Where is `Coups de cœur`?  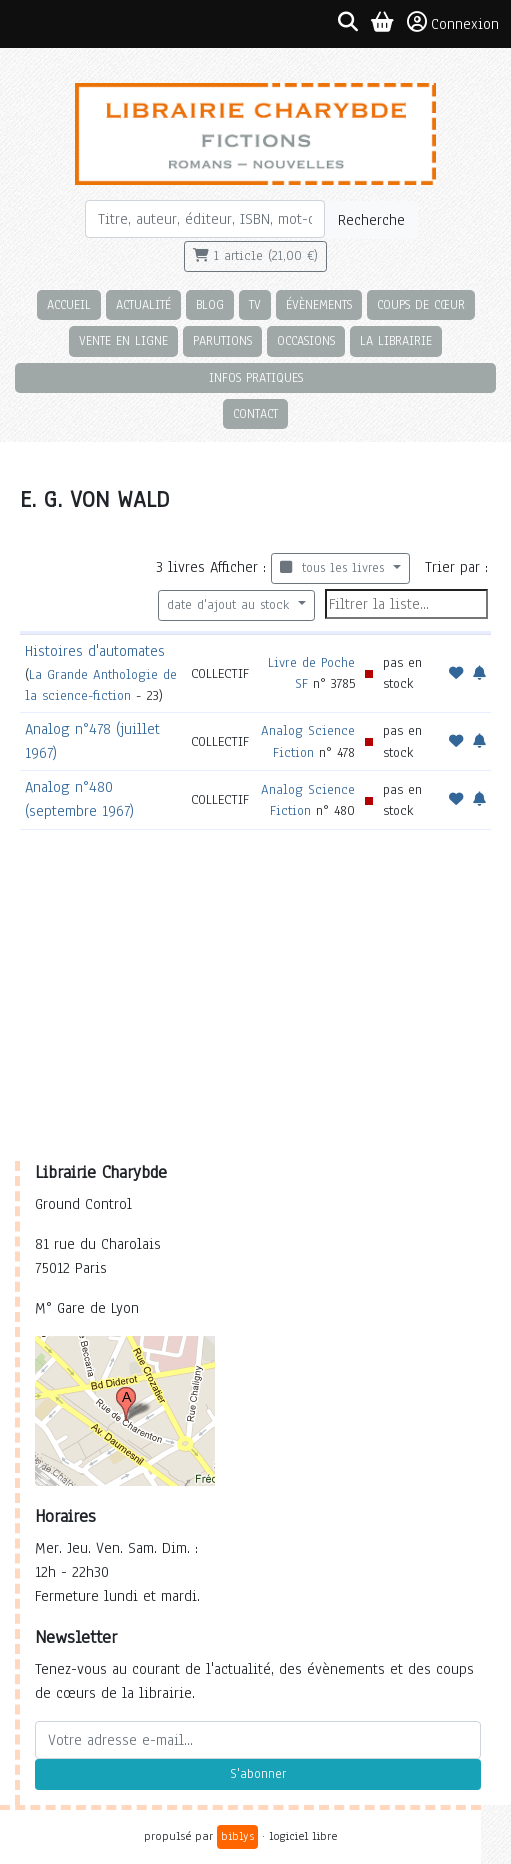 Coups de cœur is located at coordinates (421, 304).